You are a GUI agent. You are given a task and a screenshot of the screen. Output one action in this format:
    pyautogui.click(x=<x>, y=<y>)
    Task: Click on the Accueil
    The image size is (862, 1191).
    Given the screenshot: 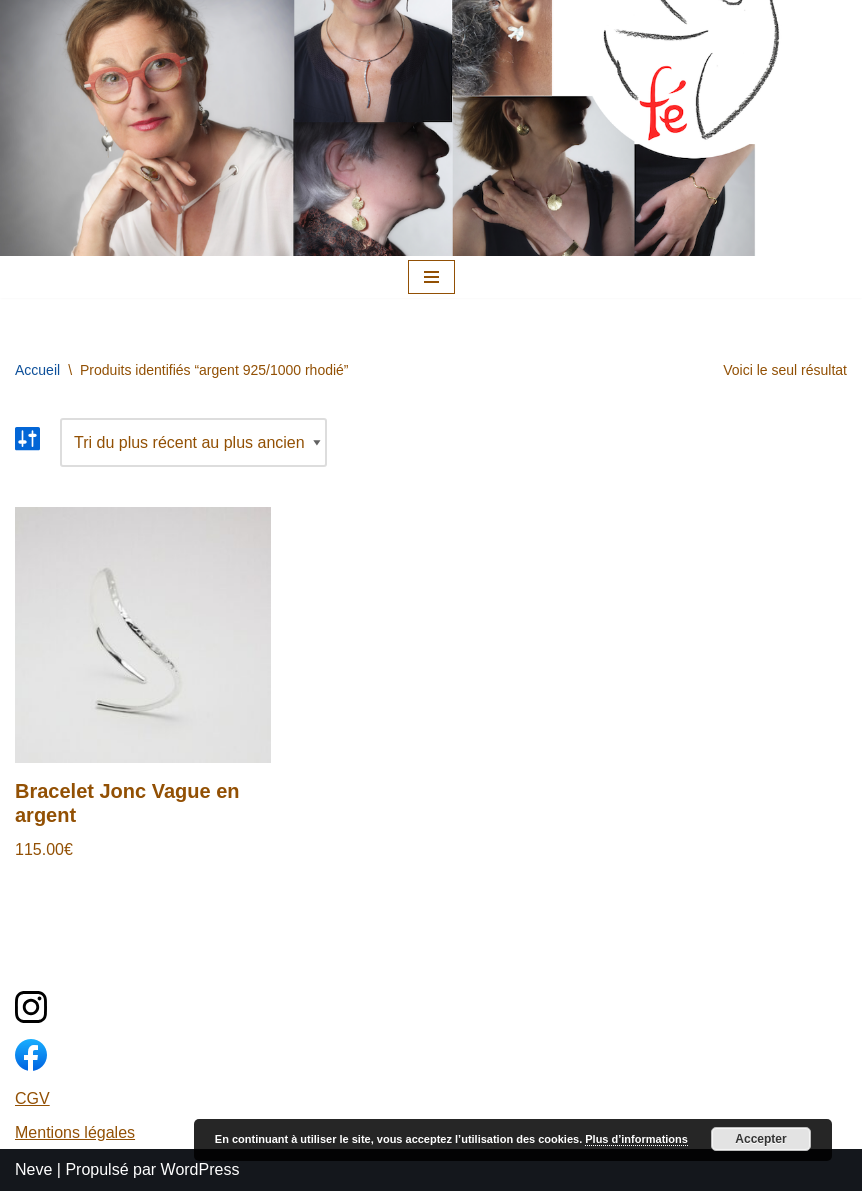 What is the action you would take?
    pyautogui.click(x=37, y=370)
    